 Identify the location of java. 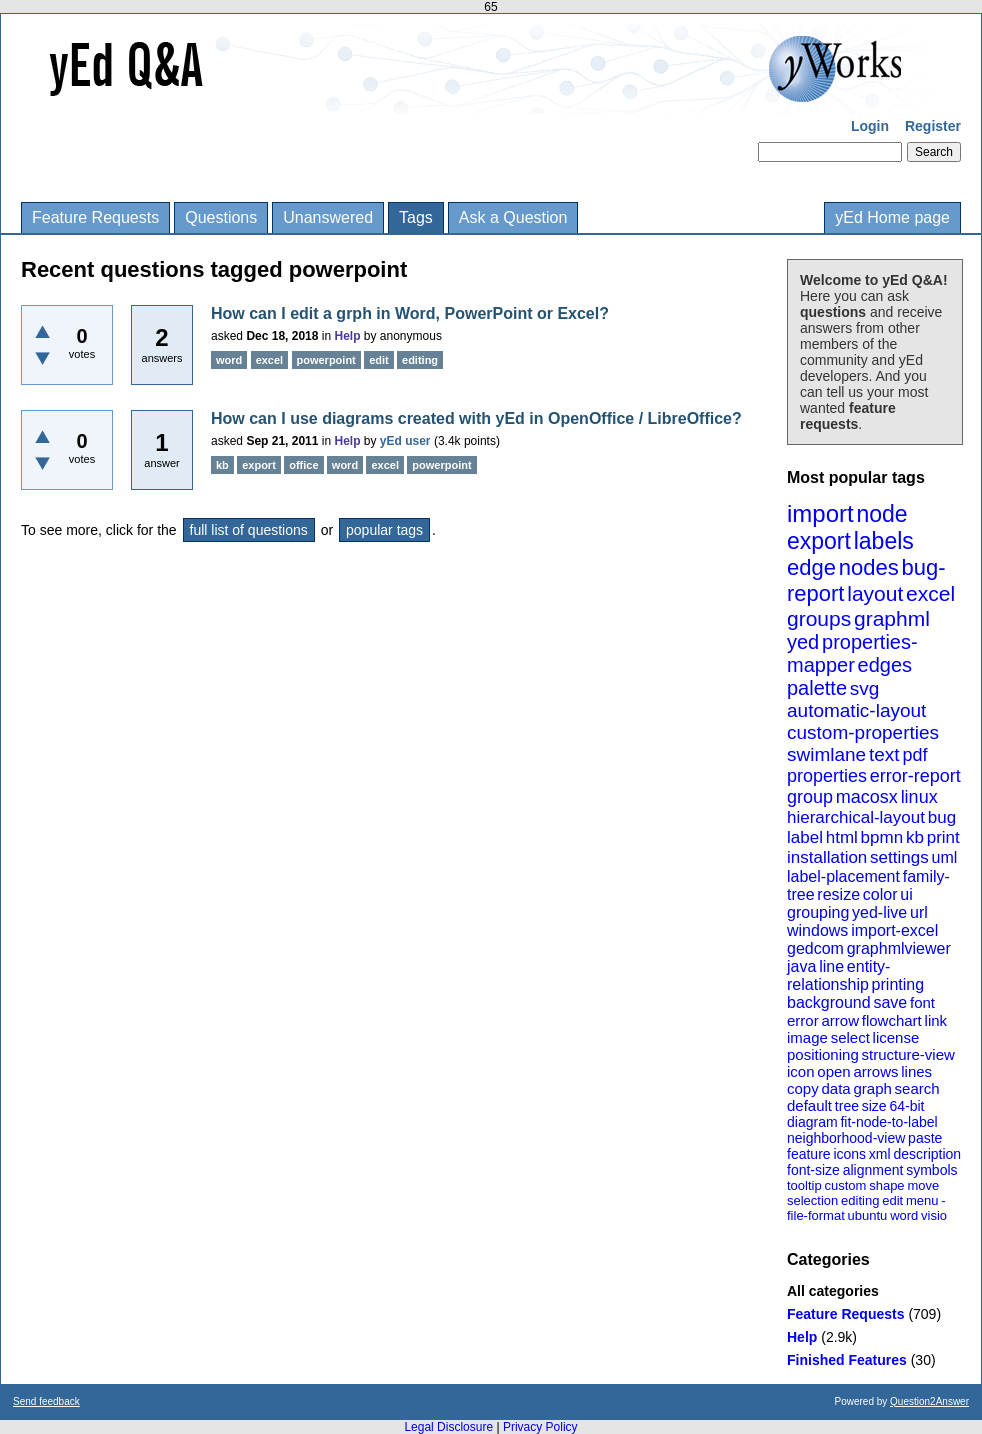
(801, 966).